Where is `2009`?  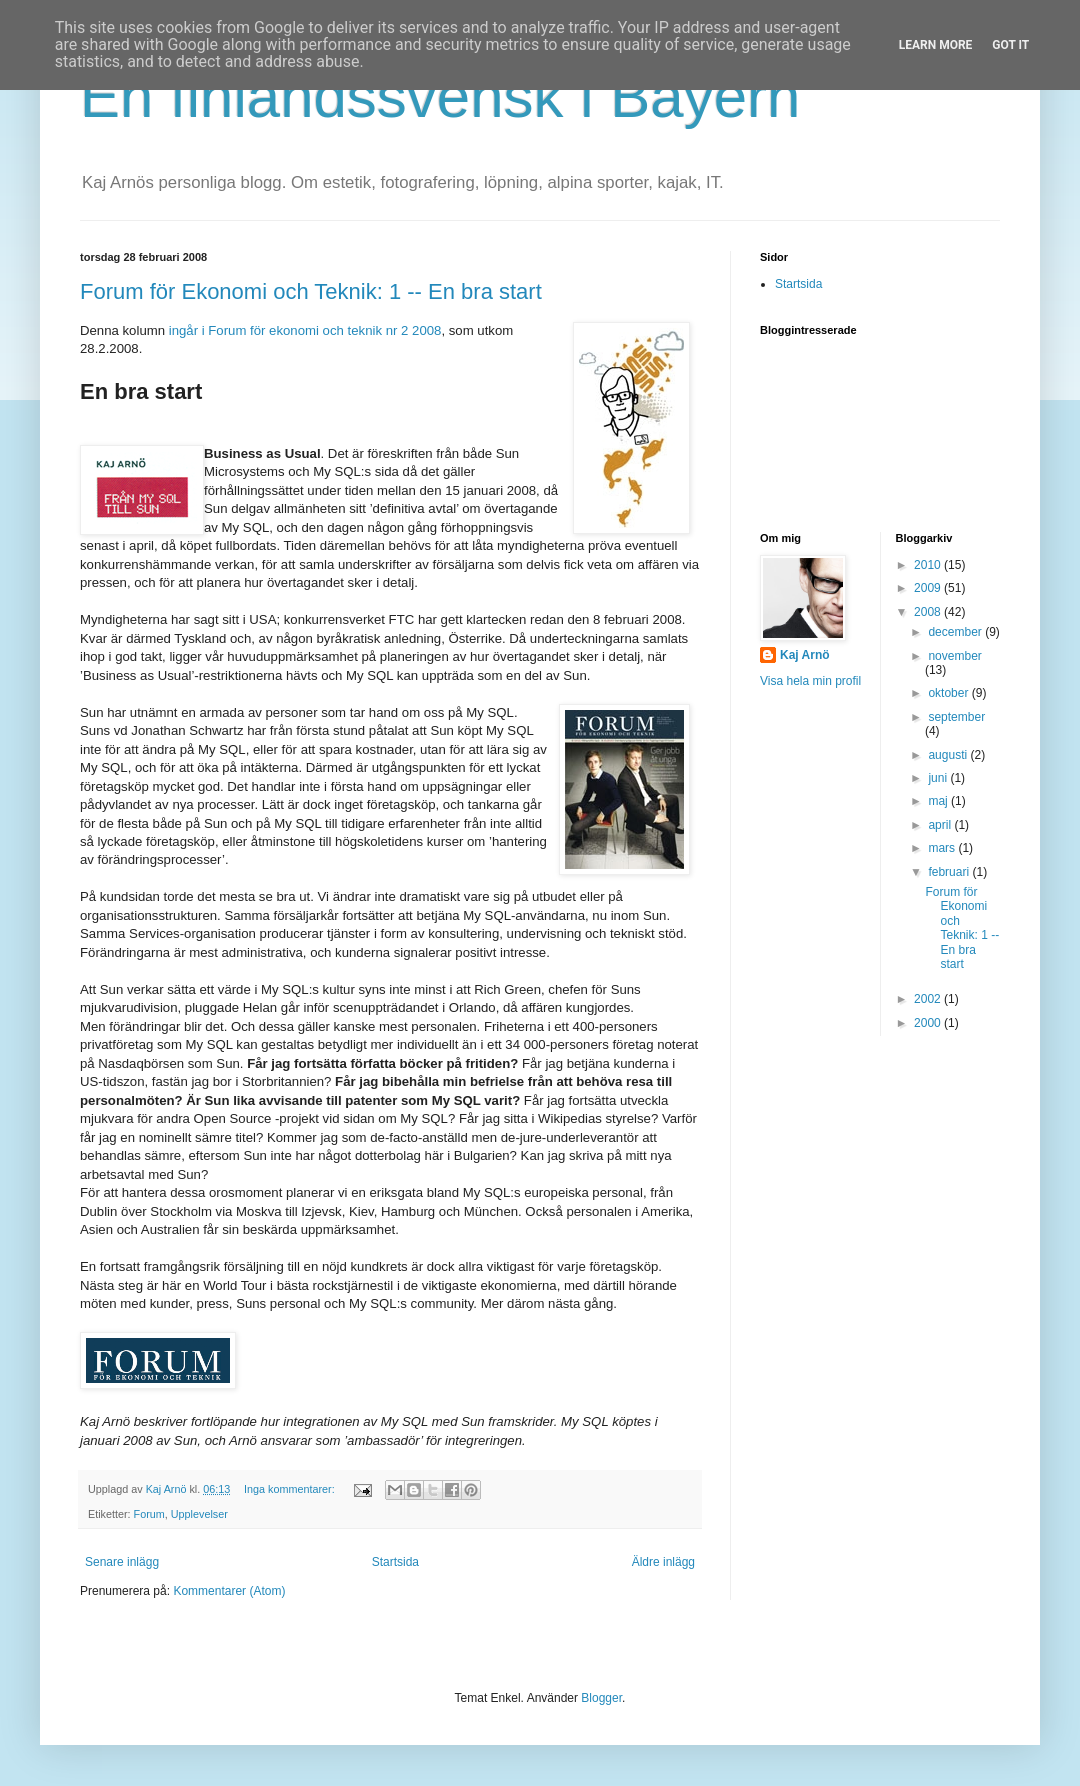
2009 is located at coordinates (929, 588).